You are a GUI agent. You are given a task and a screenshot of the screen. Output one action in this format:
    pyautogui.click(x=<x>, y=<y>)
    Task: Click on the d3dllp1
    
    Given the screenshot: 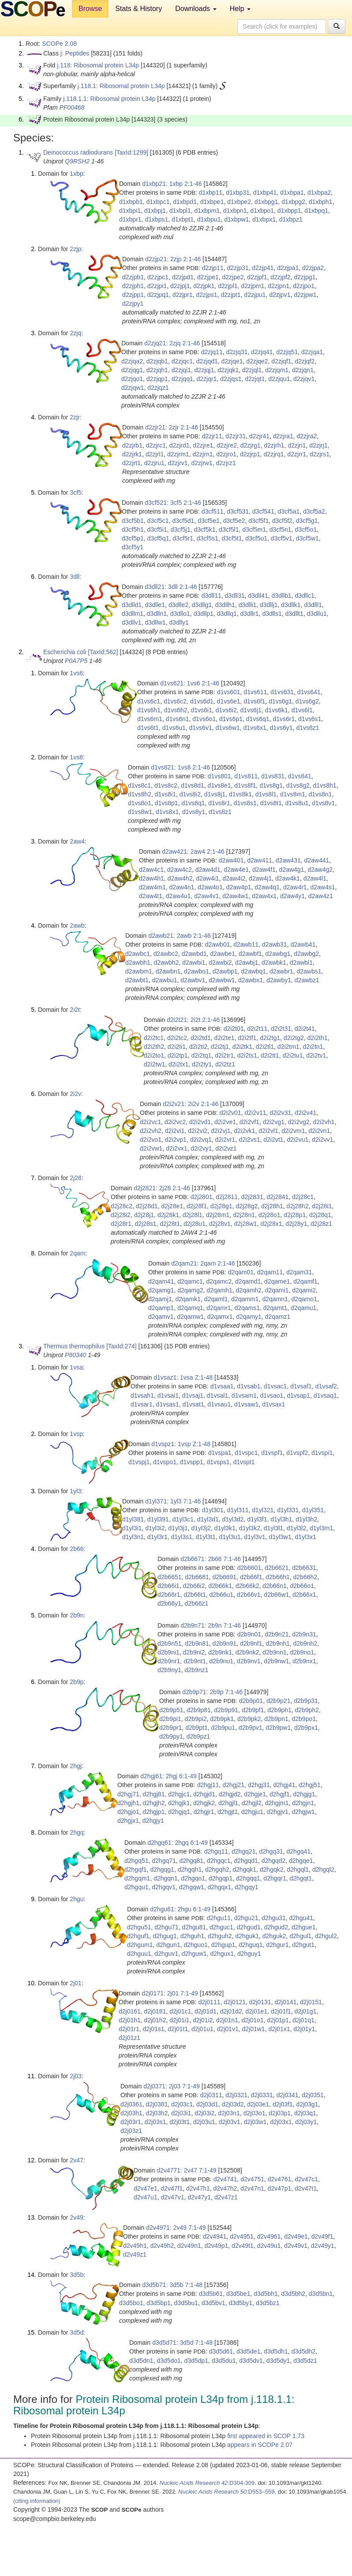 What is the action you would take?
    pyautogui.click(x=203, y=613)
    